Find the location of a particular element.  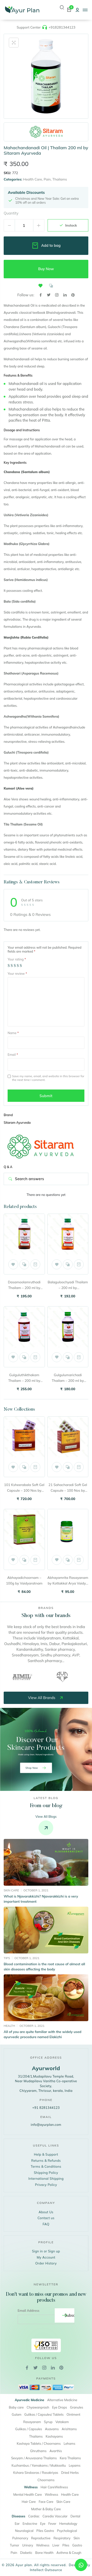

Terms & Conditions is located at coordinates (46, 2166).